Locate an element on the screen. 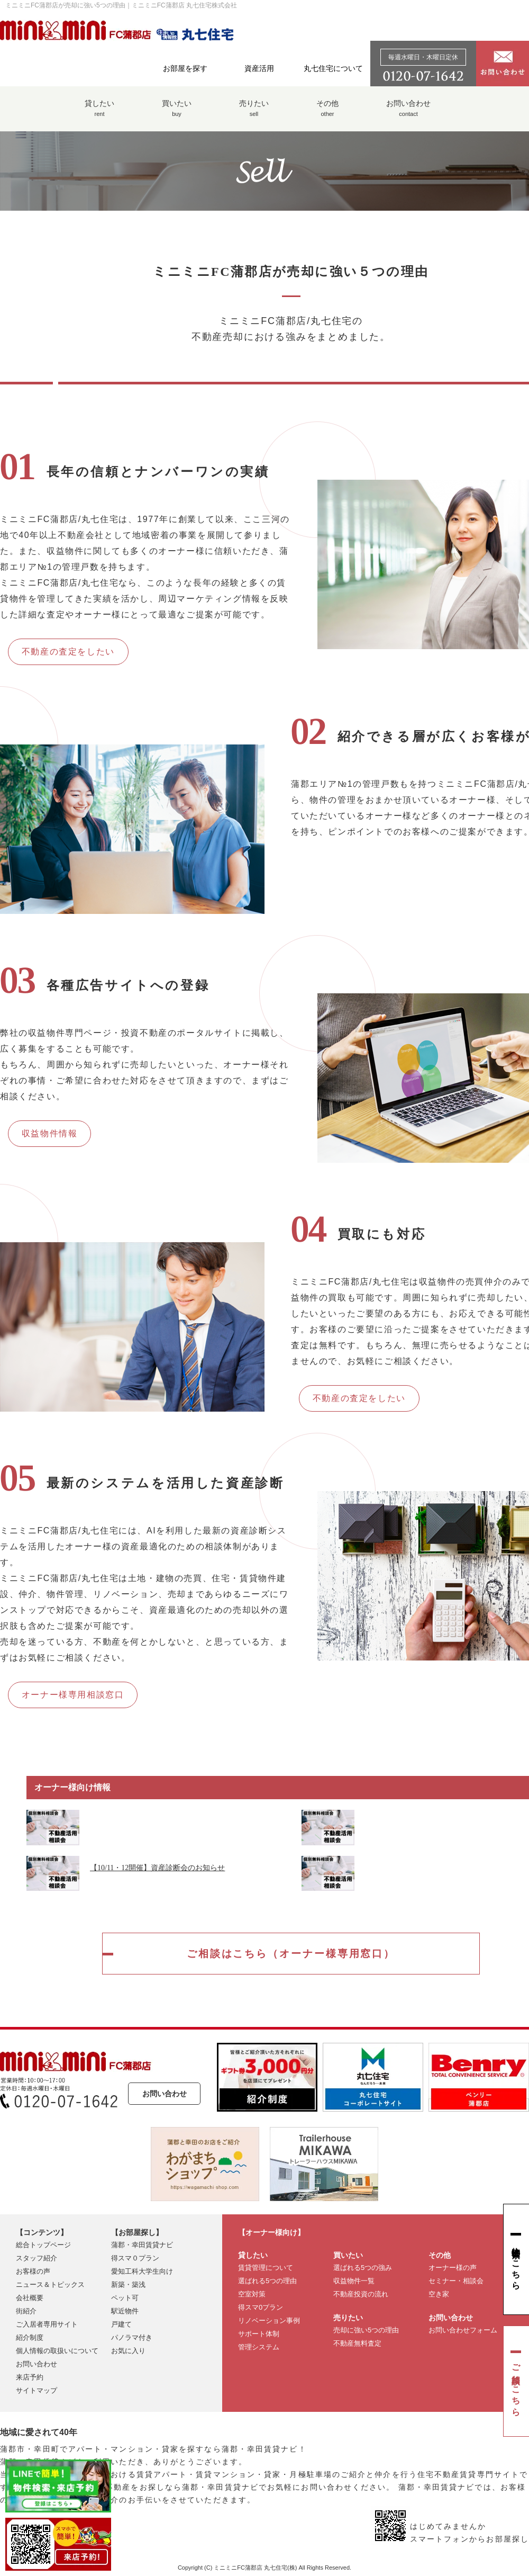  買いたい is located at coordinates (176, 114).